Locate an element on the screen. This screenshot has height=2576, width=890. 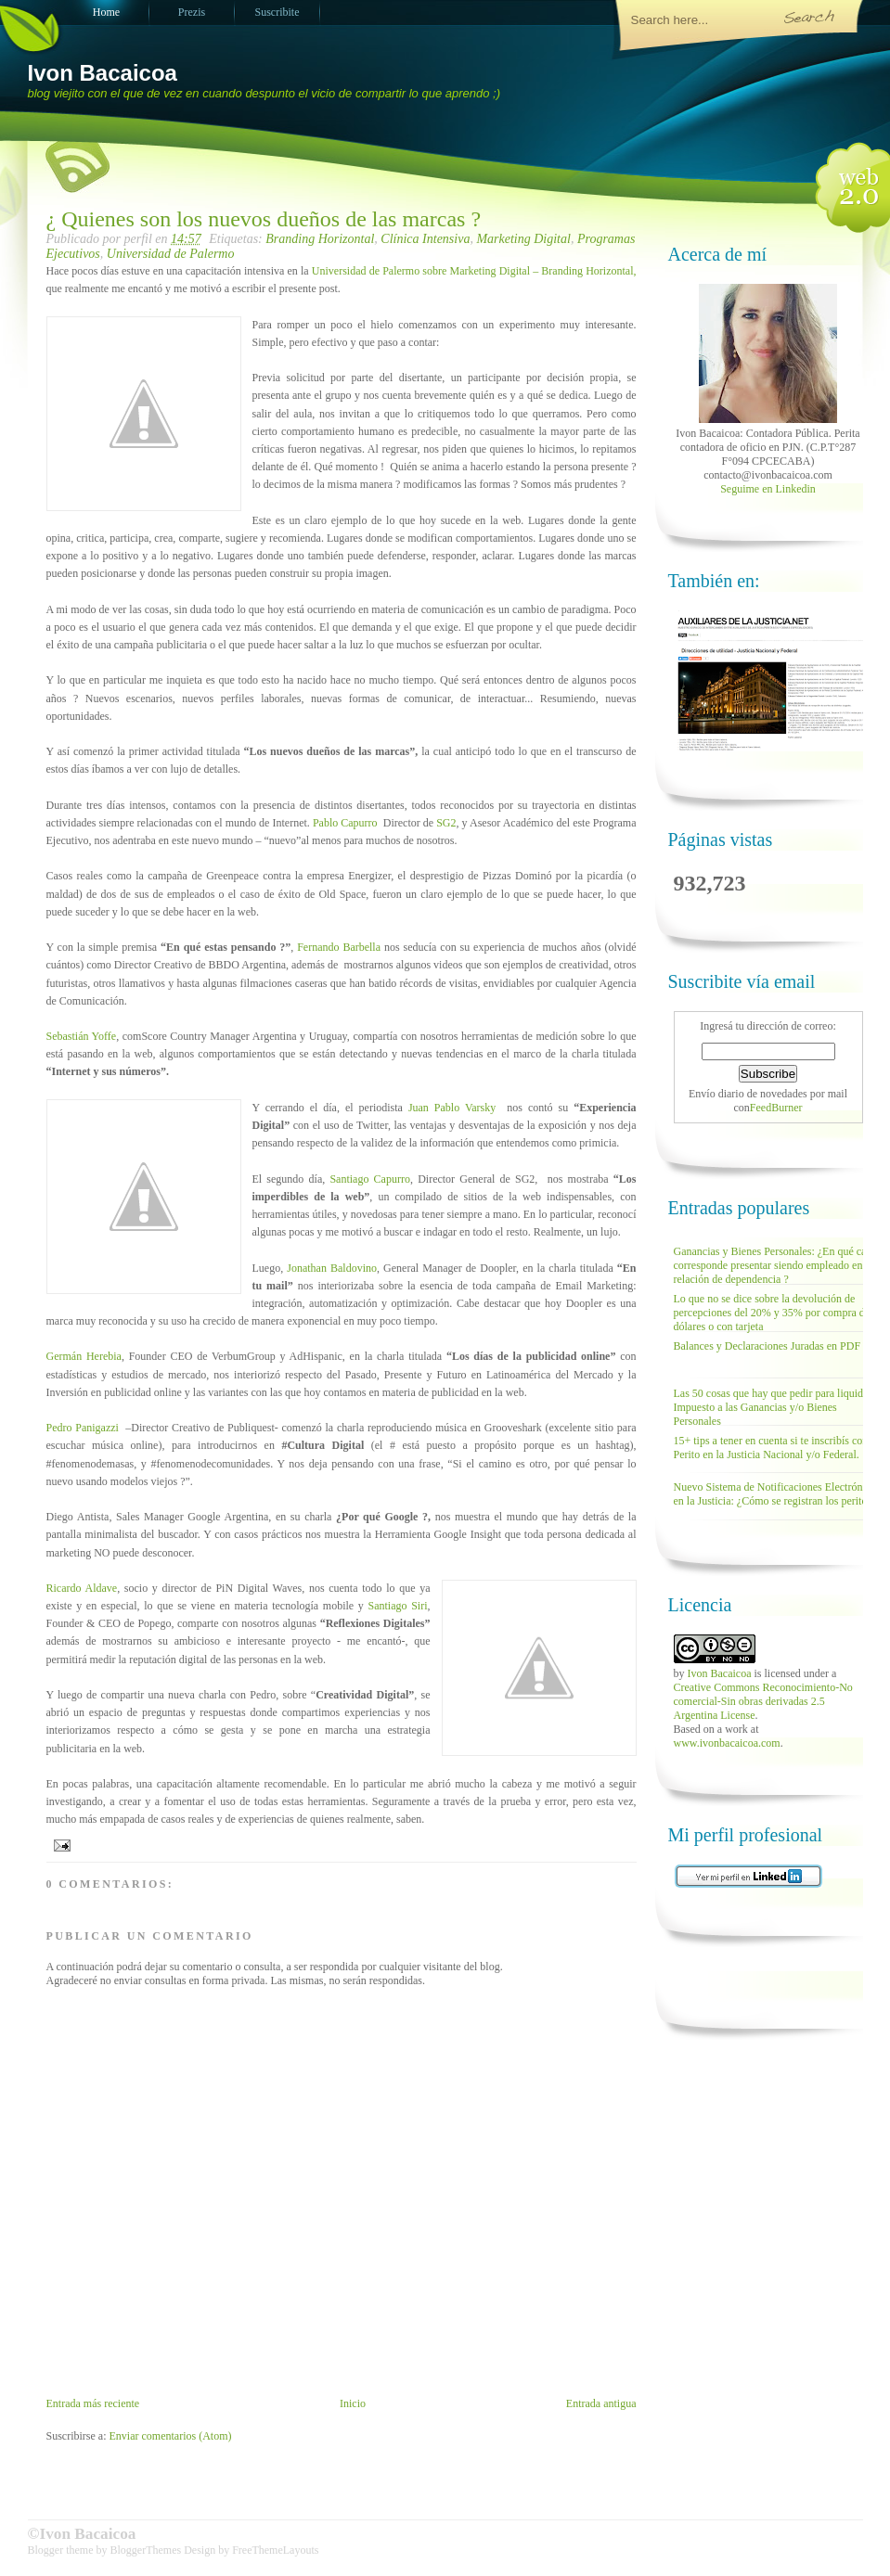
¿ Quienes son los nuevos dueños de las marcas ? is located at coordinates (264, 219).